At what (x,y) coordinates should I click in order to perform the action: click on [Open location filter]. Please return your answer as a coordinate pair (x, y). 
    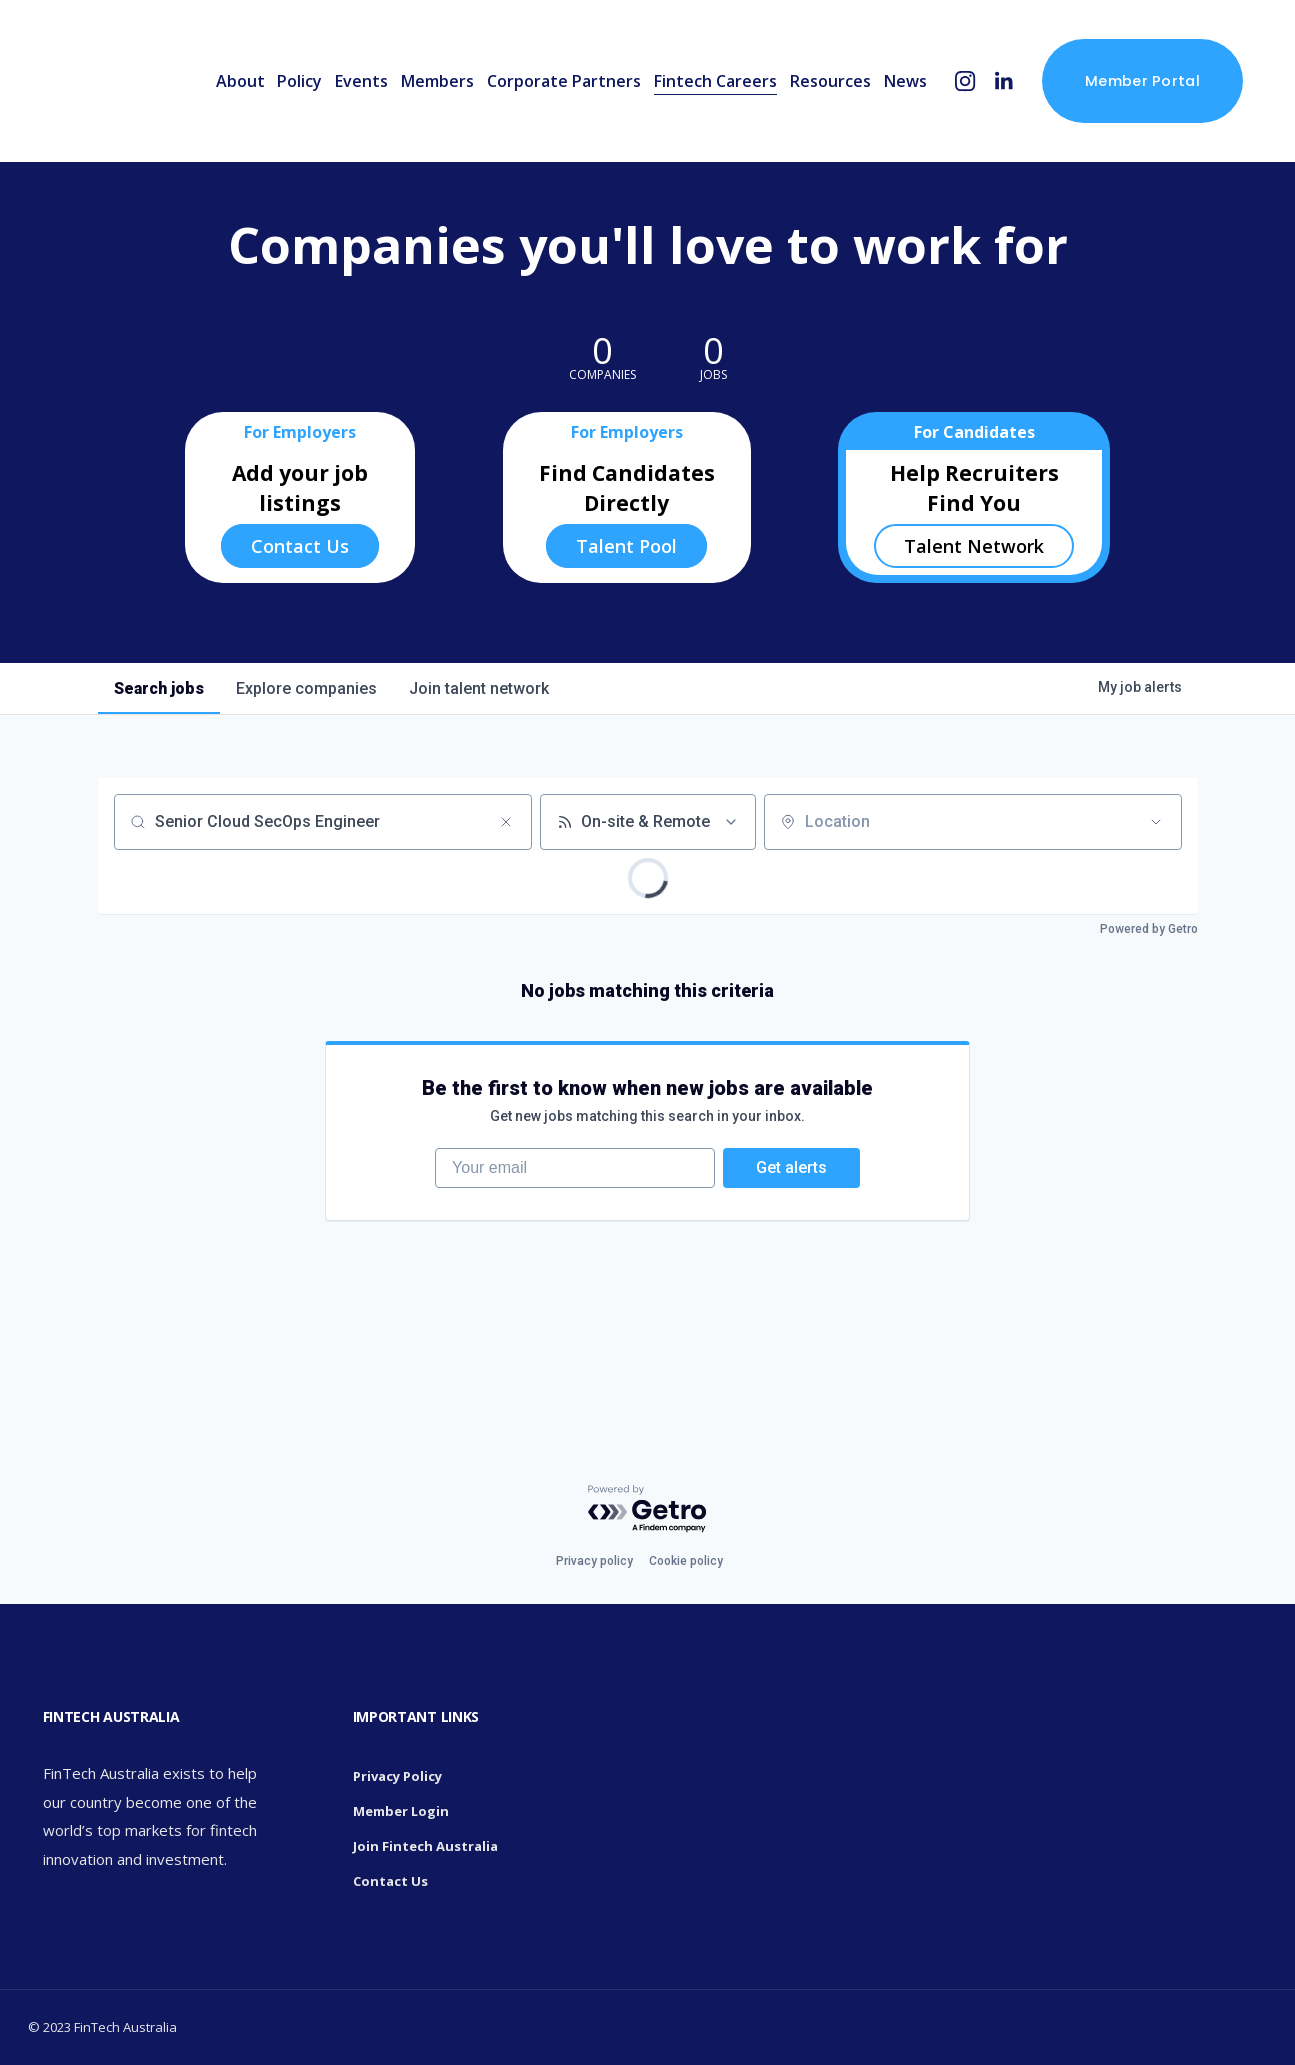
    Looking at the image, I should click on (1156, 822).